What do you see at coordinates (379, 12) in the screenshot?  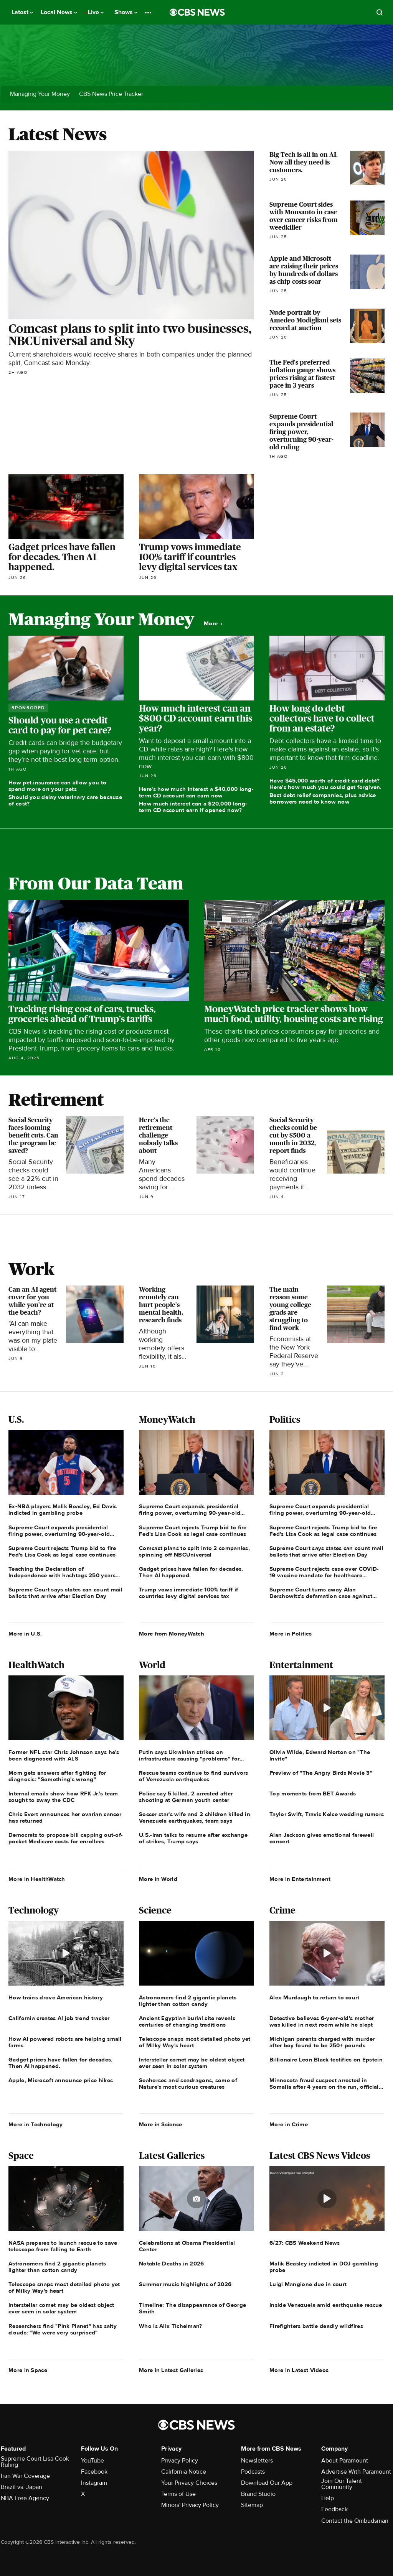 I see `[Open search form]` at bounding box center [379, 12].